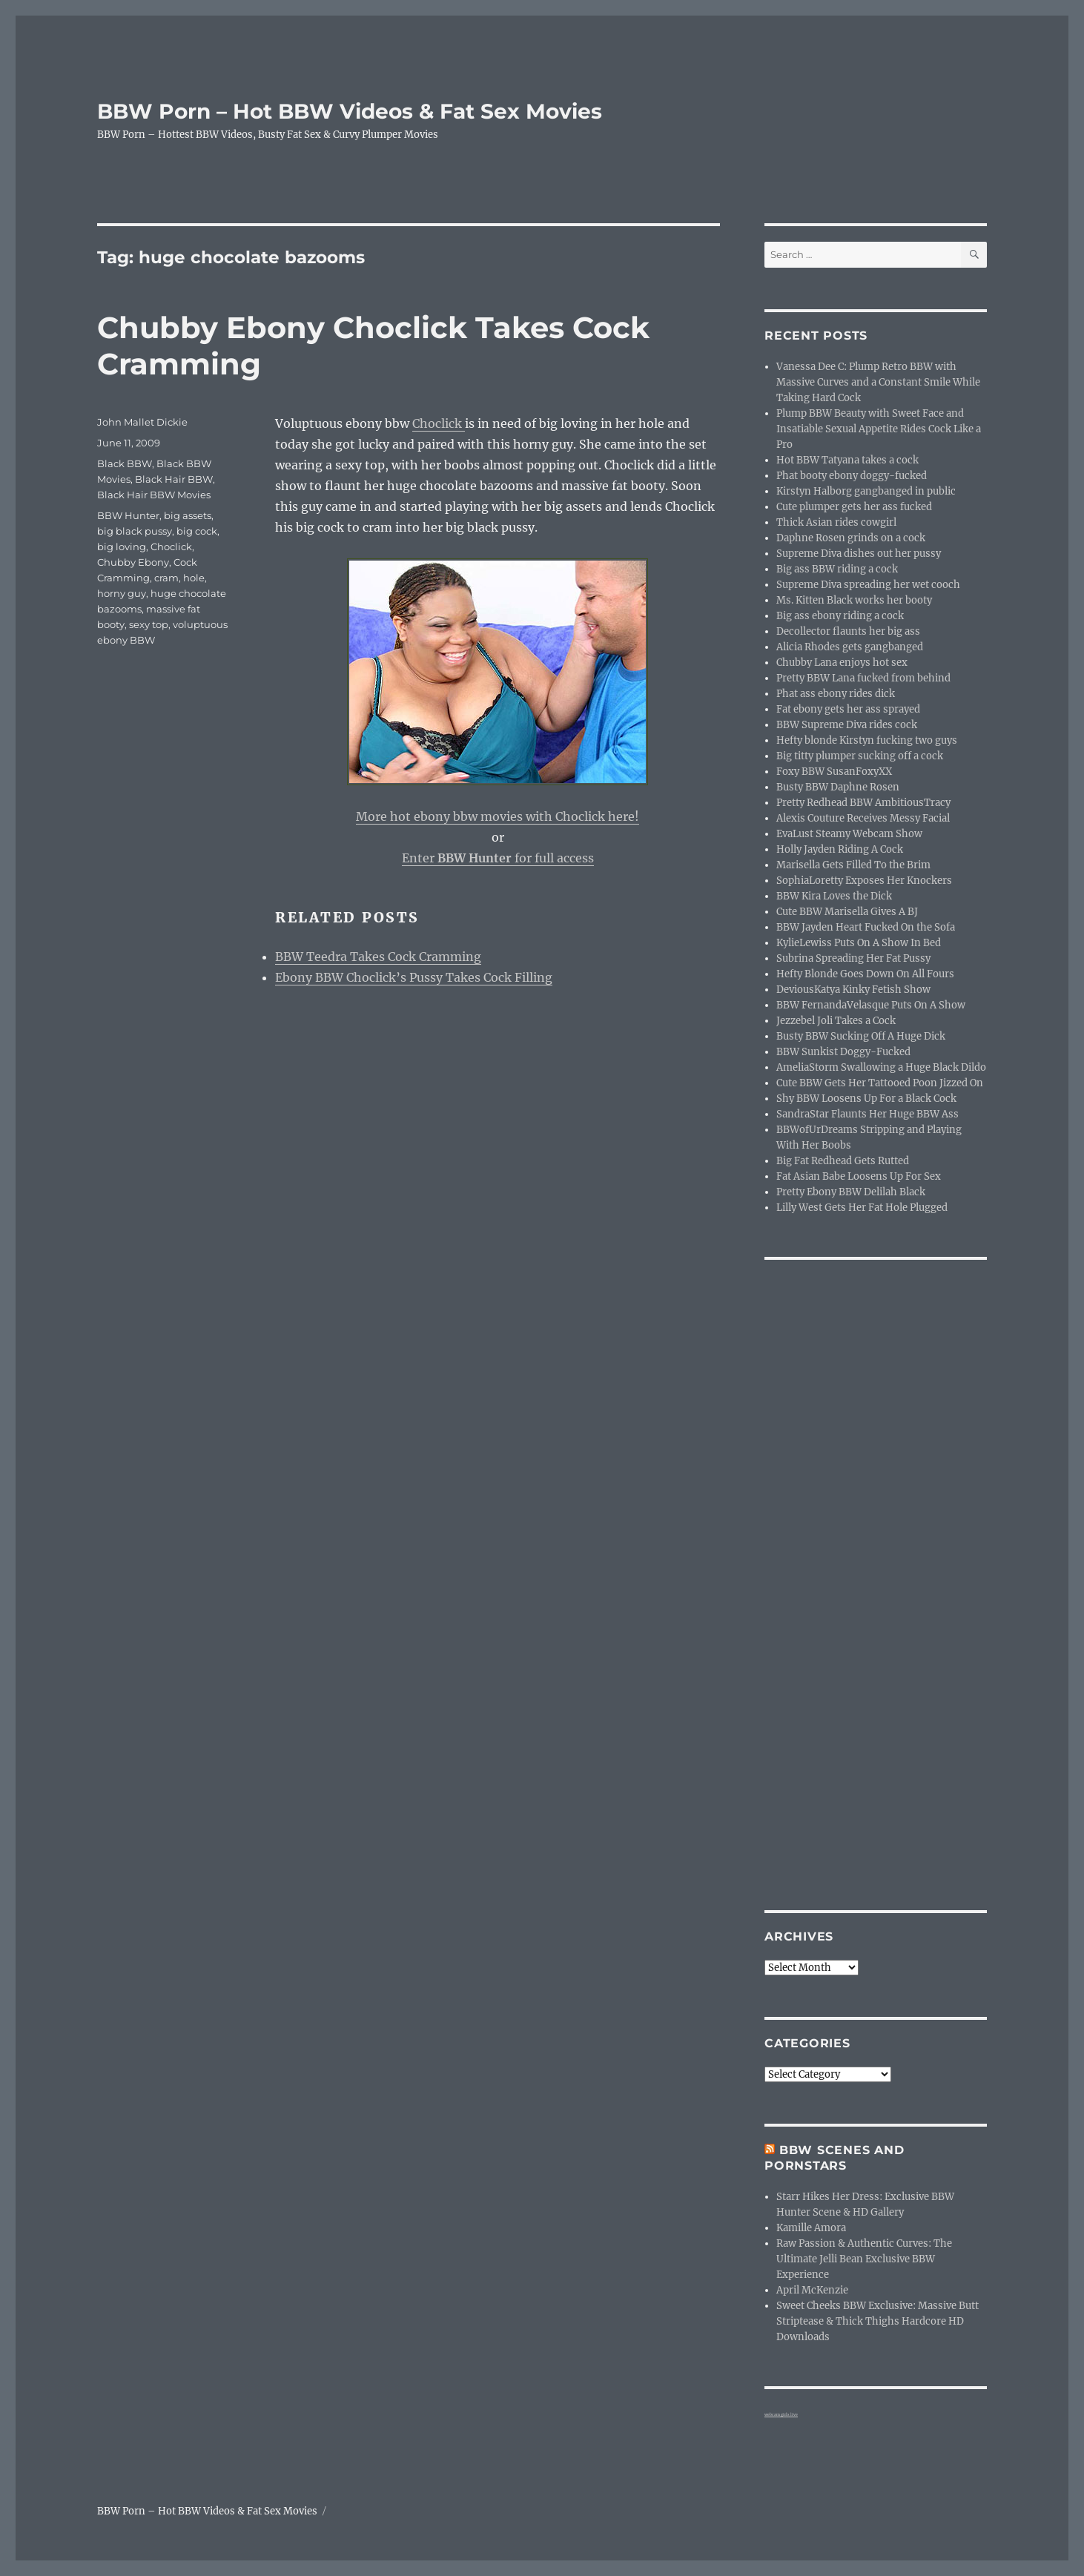 The width and height of the screenshot is (1084, 2576). I want to click on Supreme Diva spreading her wet cooch, so click(868, 584).